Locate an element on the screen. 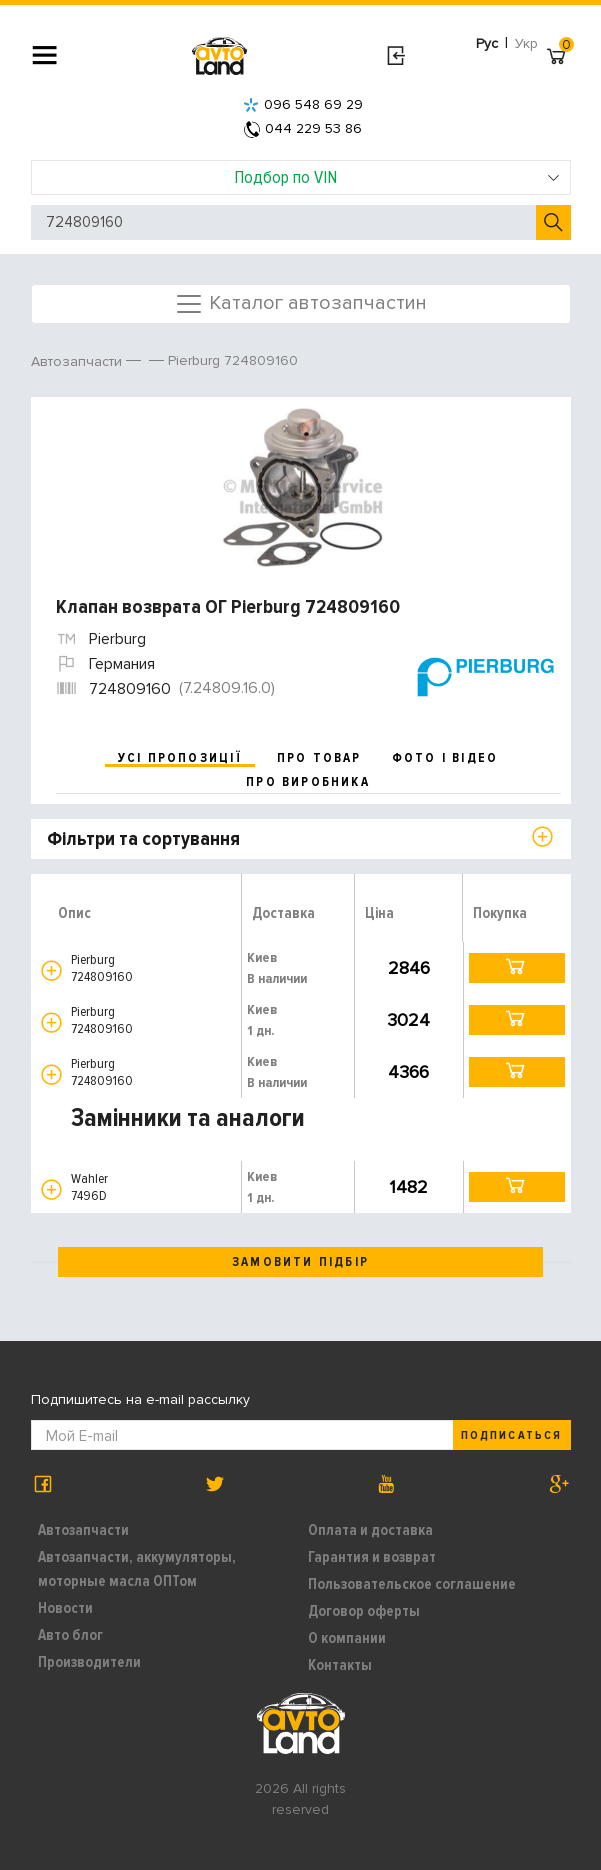 This screenshot has width=601, height=1870. про виробника is located at coordinates (308, 782).